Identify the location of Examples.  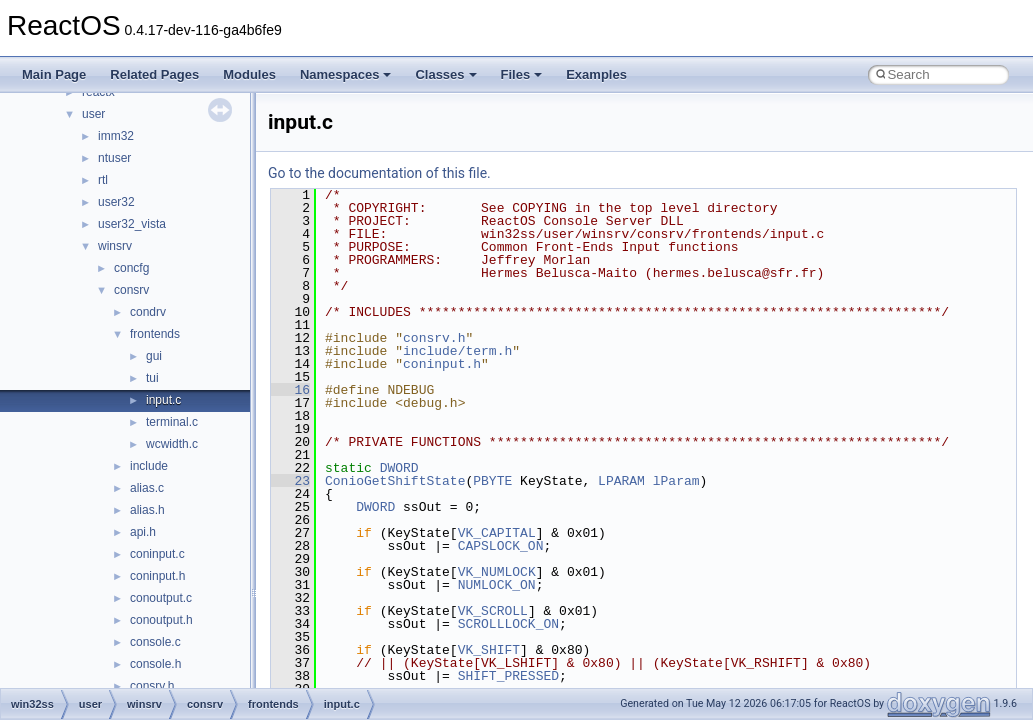
(596, 74).